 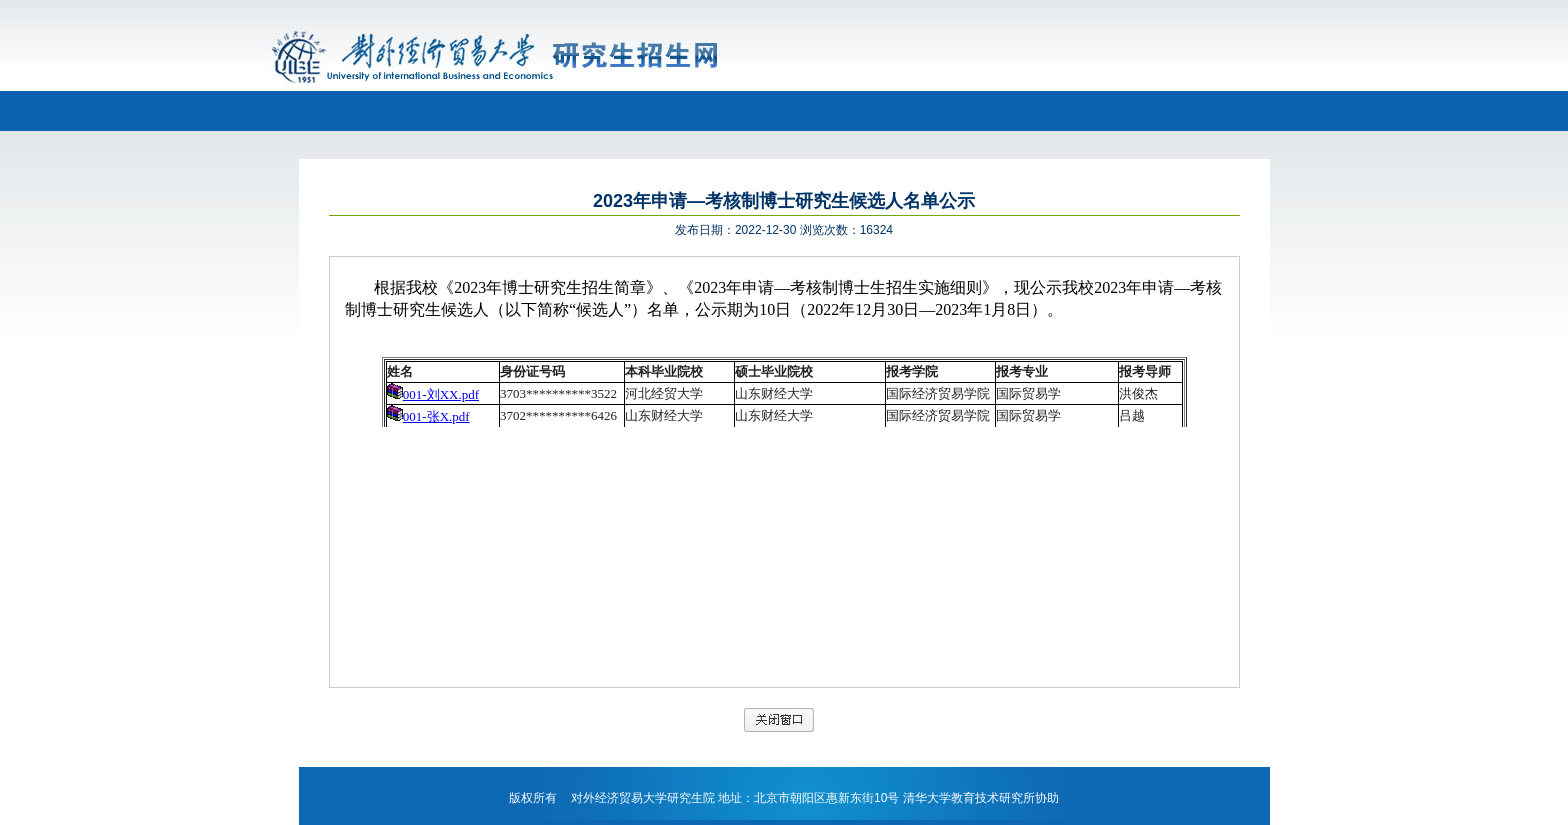 I want to click on 清华大学教育技术研究所, so click(x=969, y=798).